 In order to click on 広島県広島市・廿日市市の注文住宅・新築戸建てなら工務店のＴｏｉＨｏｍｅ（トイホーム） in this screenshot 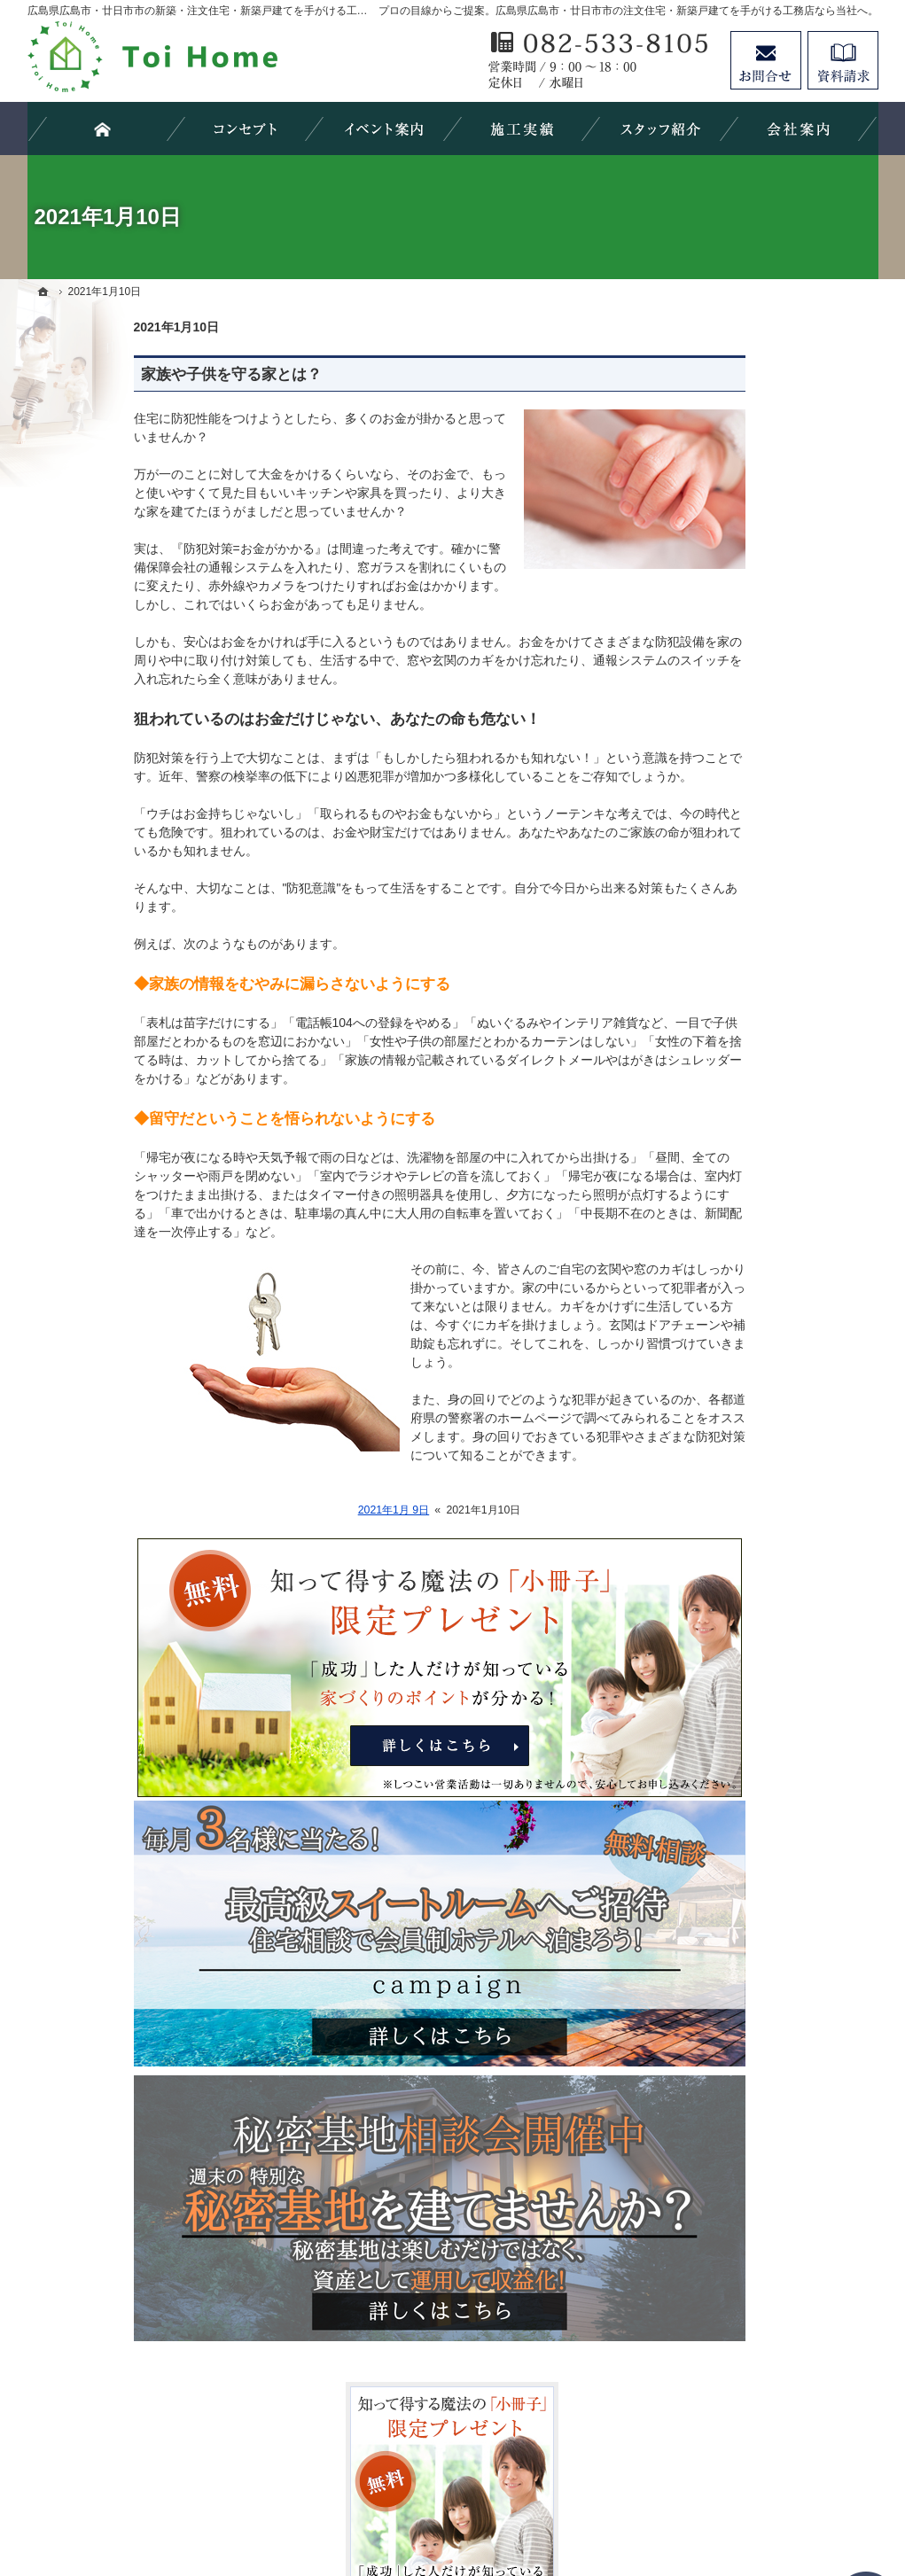, I will do `click(540, 2498)`.